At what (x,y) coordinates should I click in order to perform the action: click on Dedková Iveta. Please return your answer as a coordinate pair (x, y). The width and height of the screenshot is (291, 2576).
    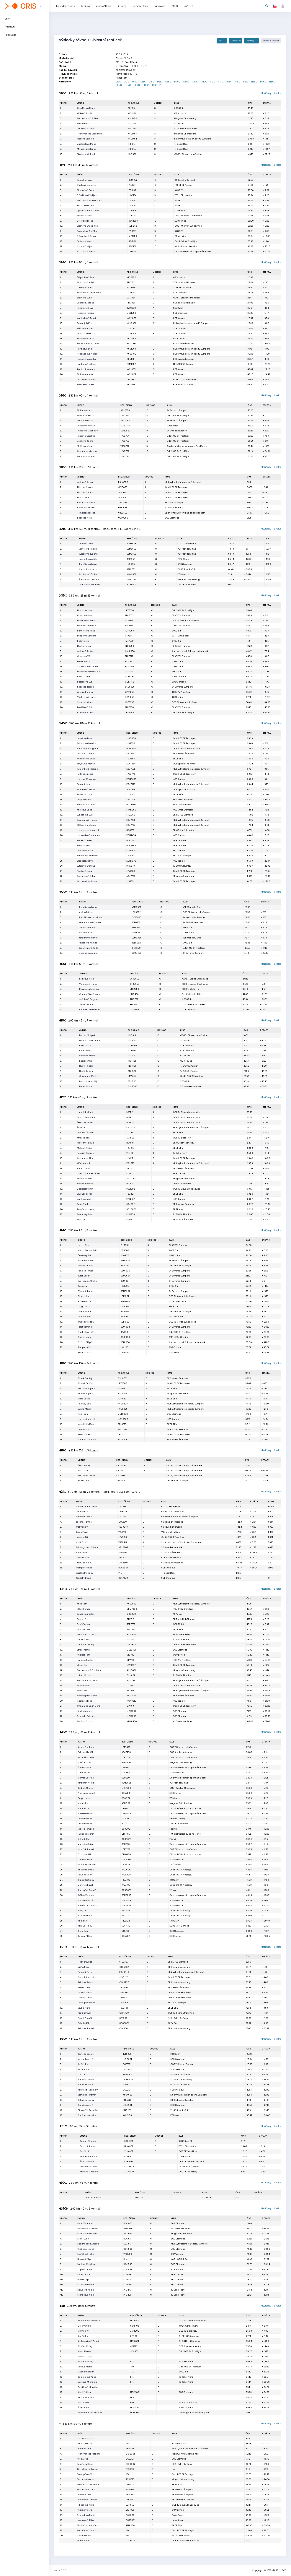
    Looking at the image, I should click on (84, 871).